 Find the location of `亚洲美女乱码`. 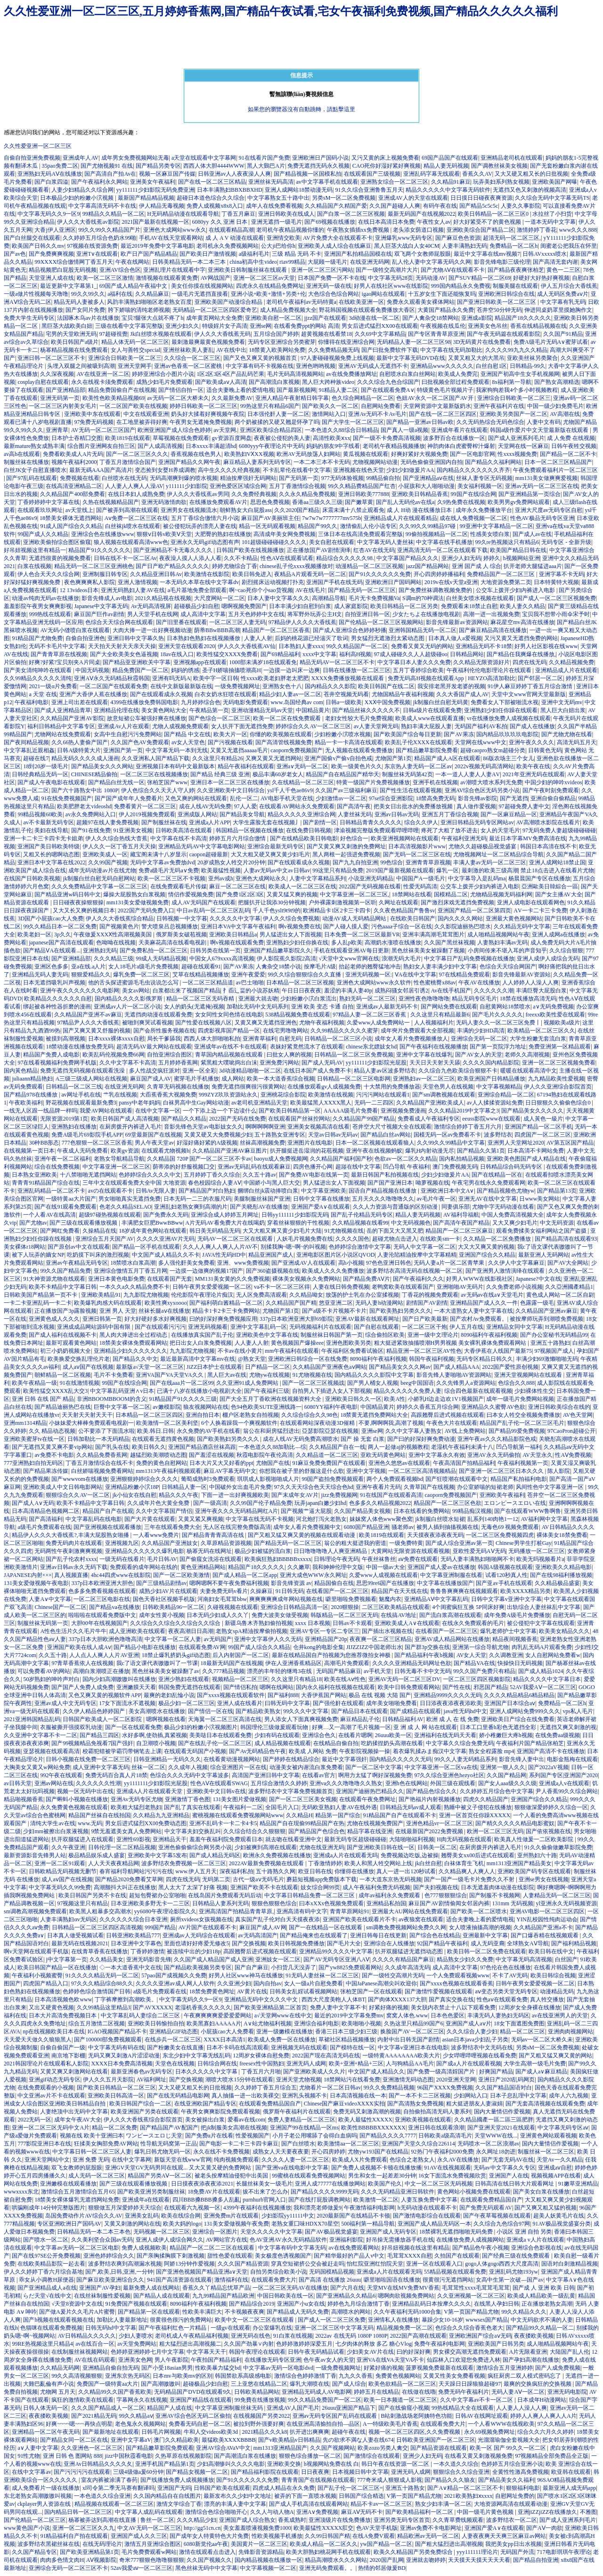

亚洲美女乱码 is located at coordinates (142, 2215).